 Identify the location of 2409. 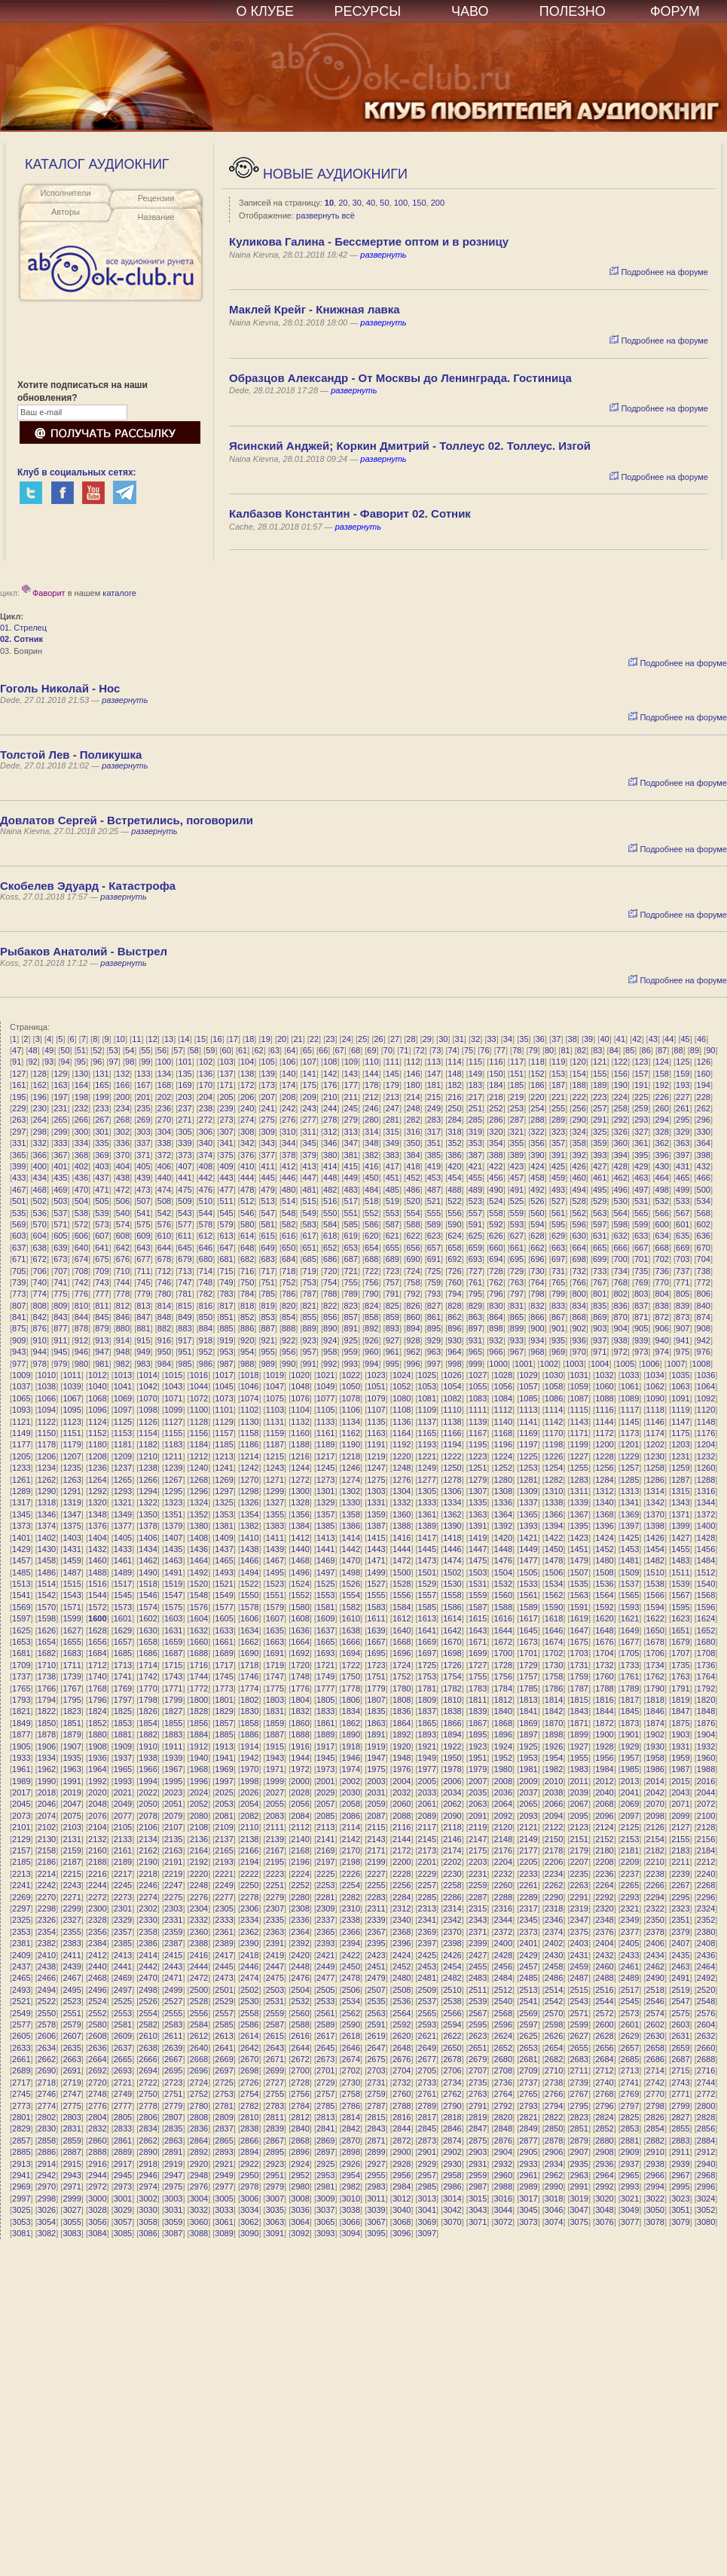
(21, 1955).